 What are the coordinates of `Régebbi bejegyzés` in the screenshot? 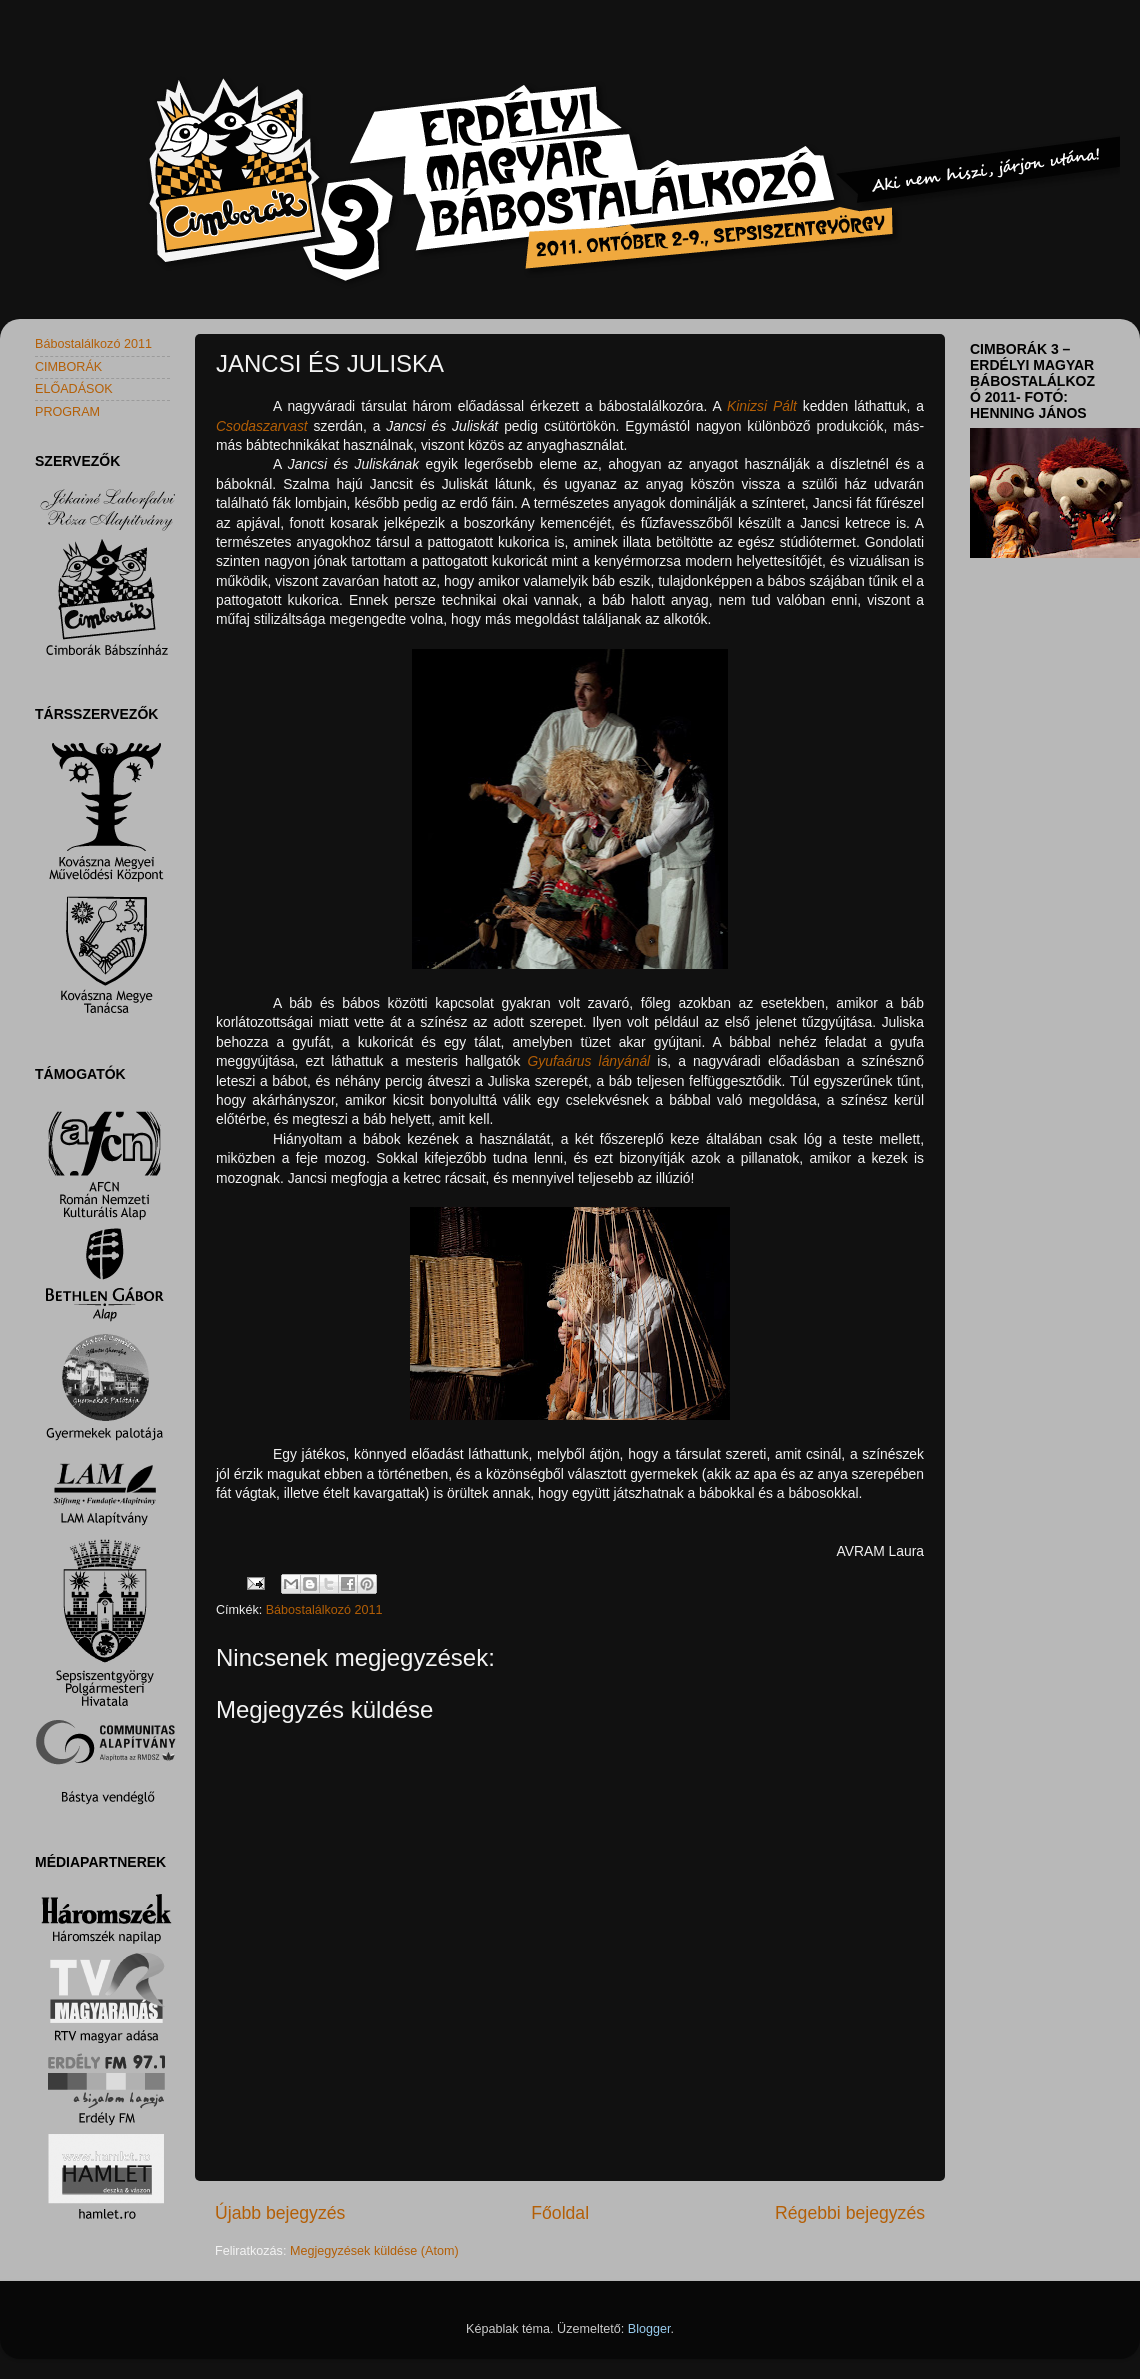 It's located at (850, 2213).